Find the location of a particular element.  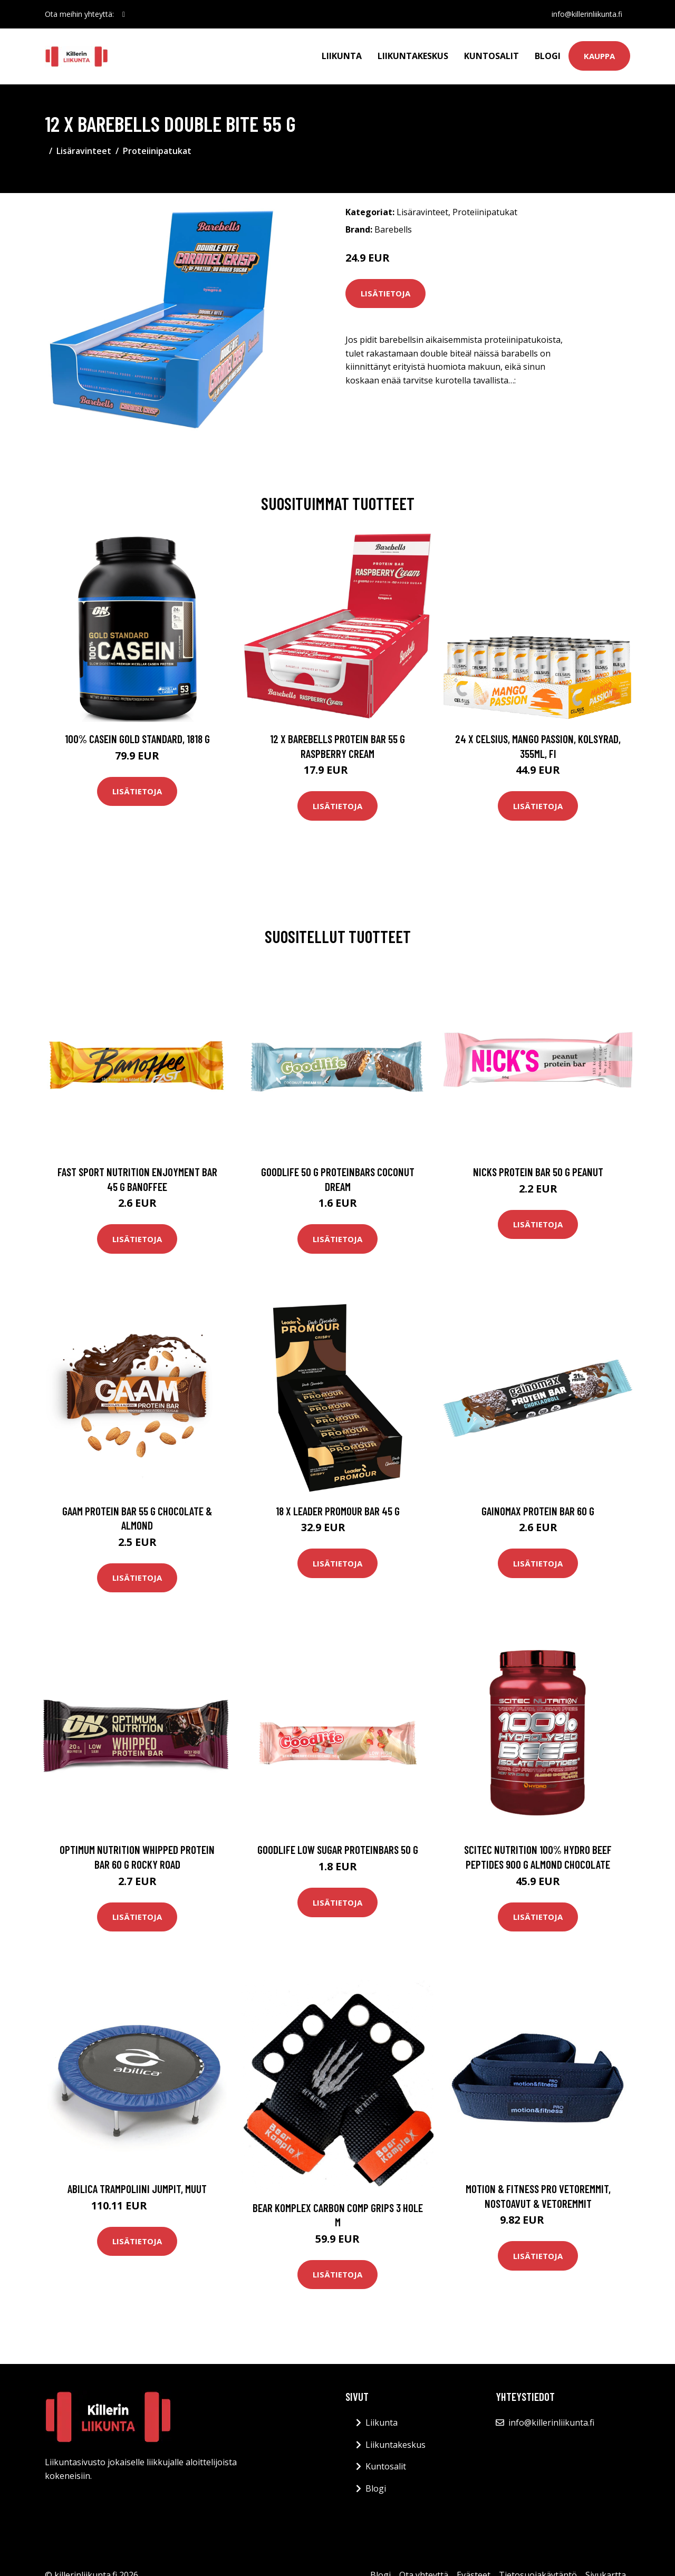

Proteiinipatukat is located at coordinates (157, 151).